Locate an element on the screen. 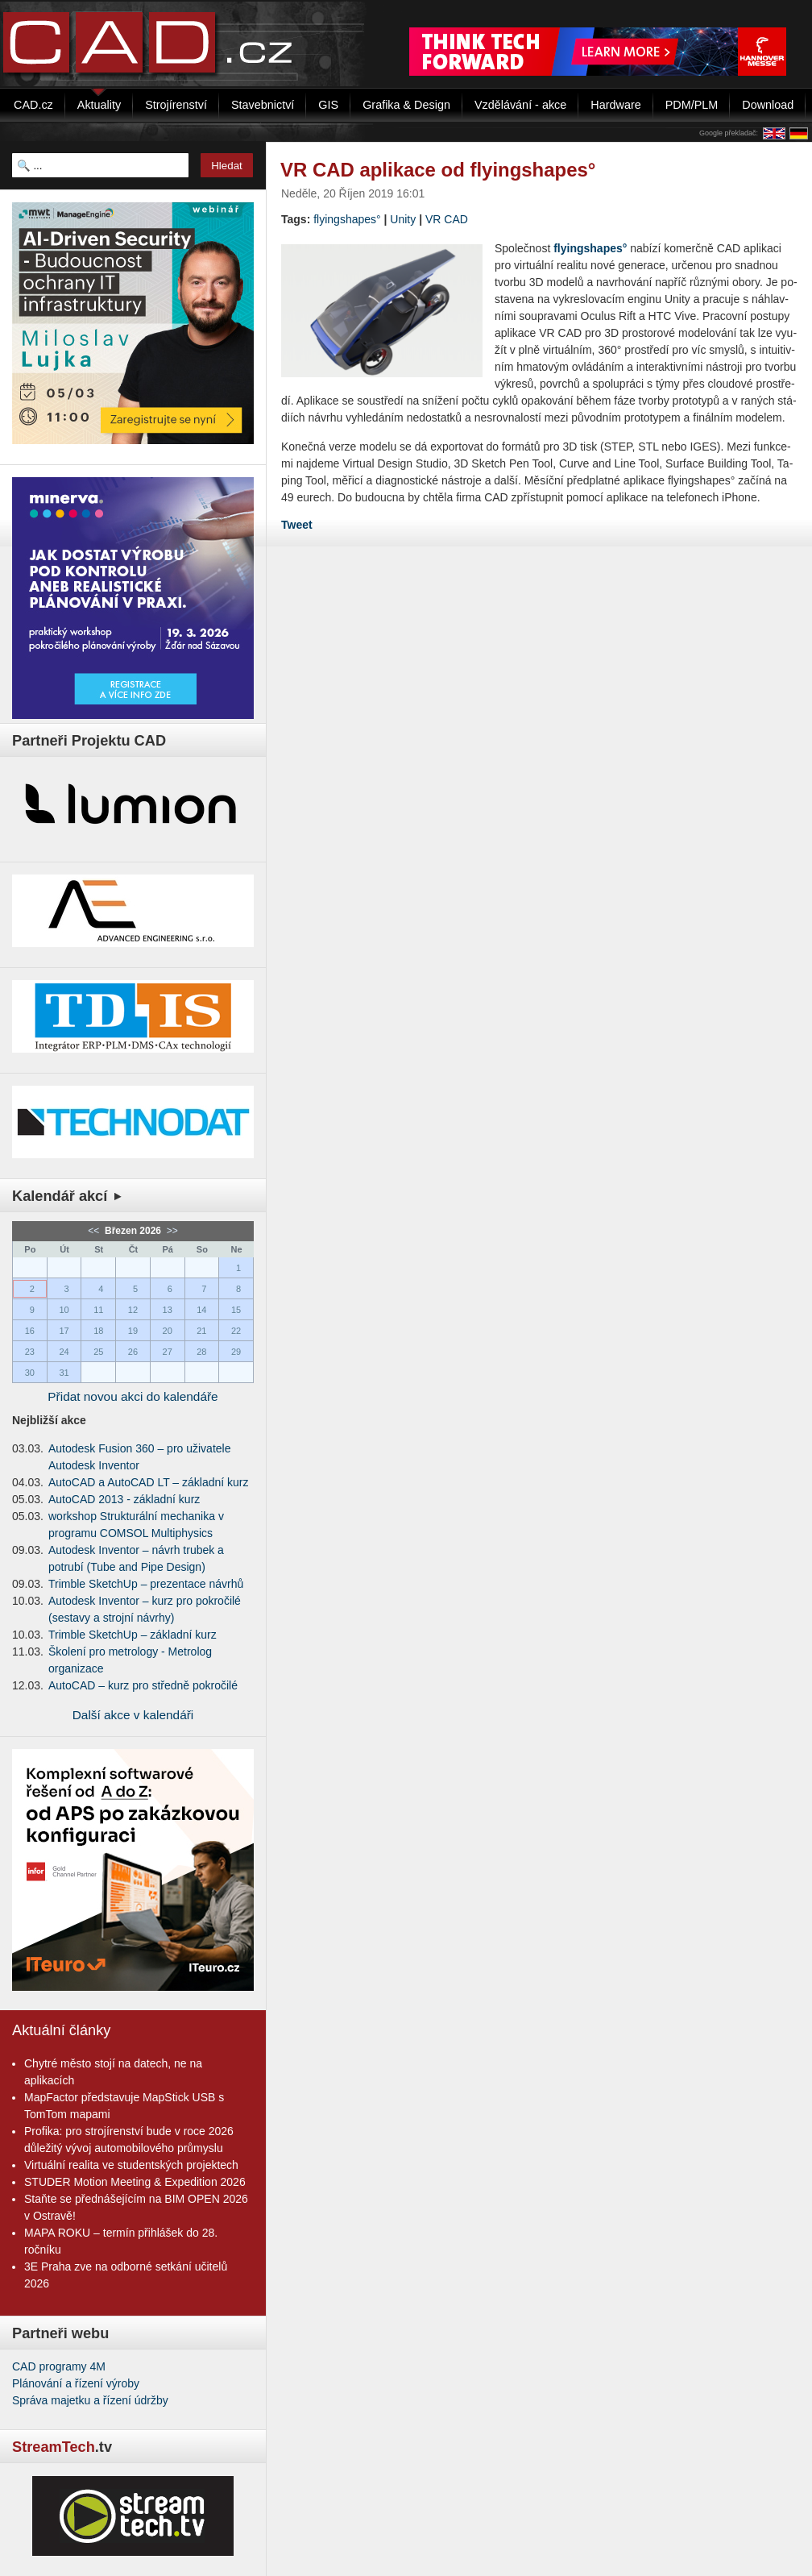 This screenshot has width=812, height=2576. 27 is located at coordinates (167, 1352).